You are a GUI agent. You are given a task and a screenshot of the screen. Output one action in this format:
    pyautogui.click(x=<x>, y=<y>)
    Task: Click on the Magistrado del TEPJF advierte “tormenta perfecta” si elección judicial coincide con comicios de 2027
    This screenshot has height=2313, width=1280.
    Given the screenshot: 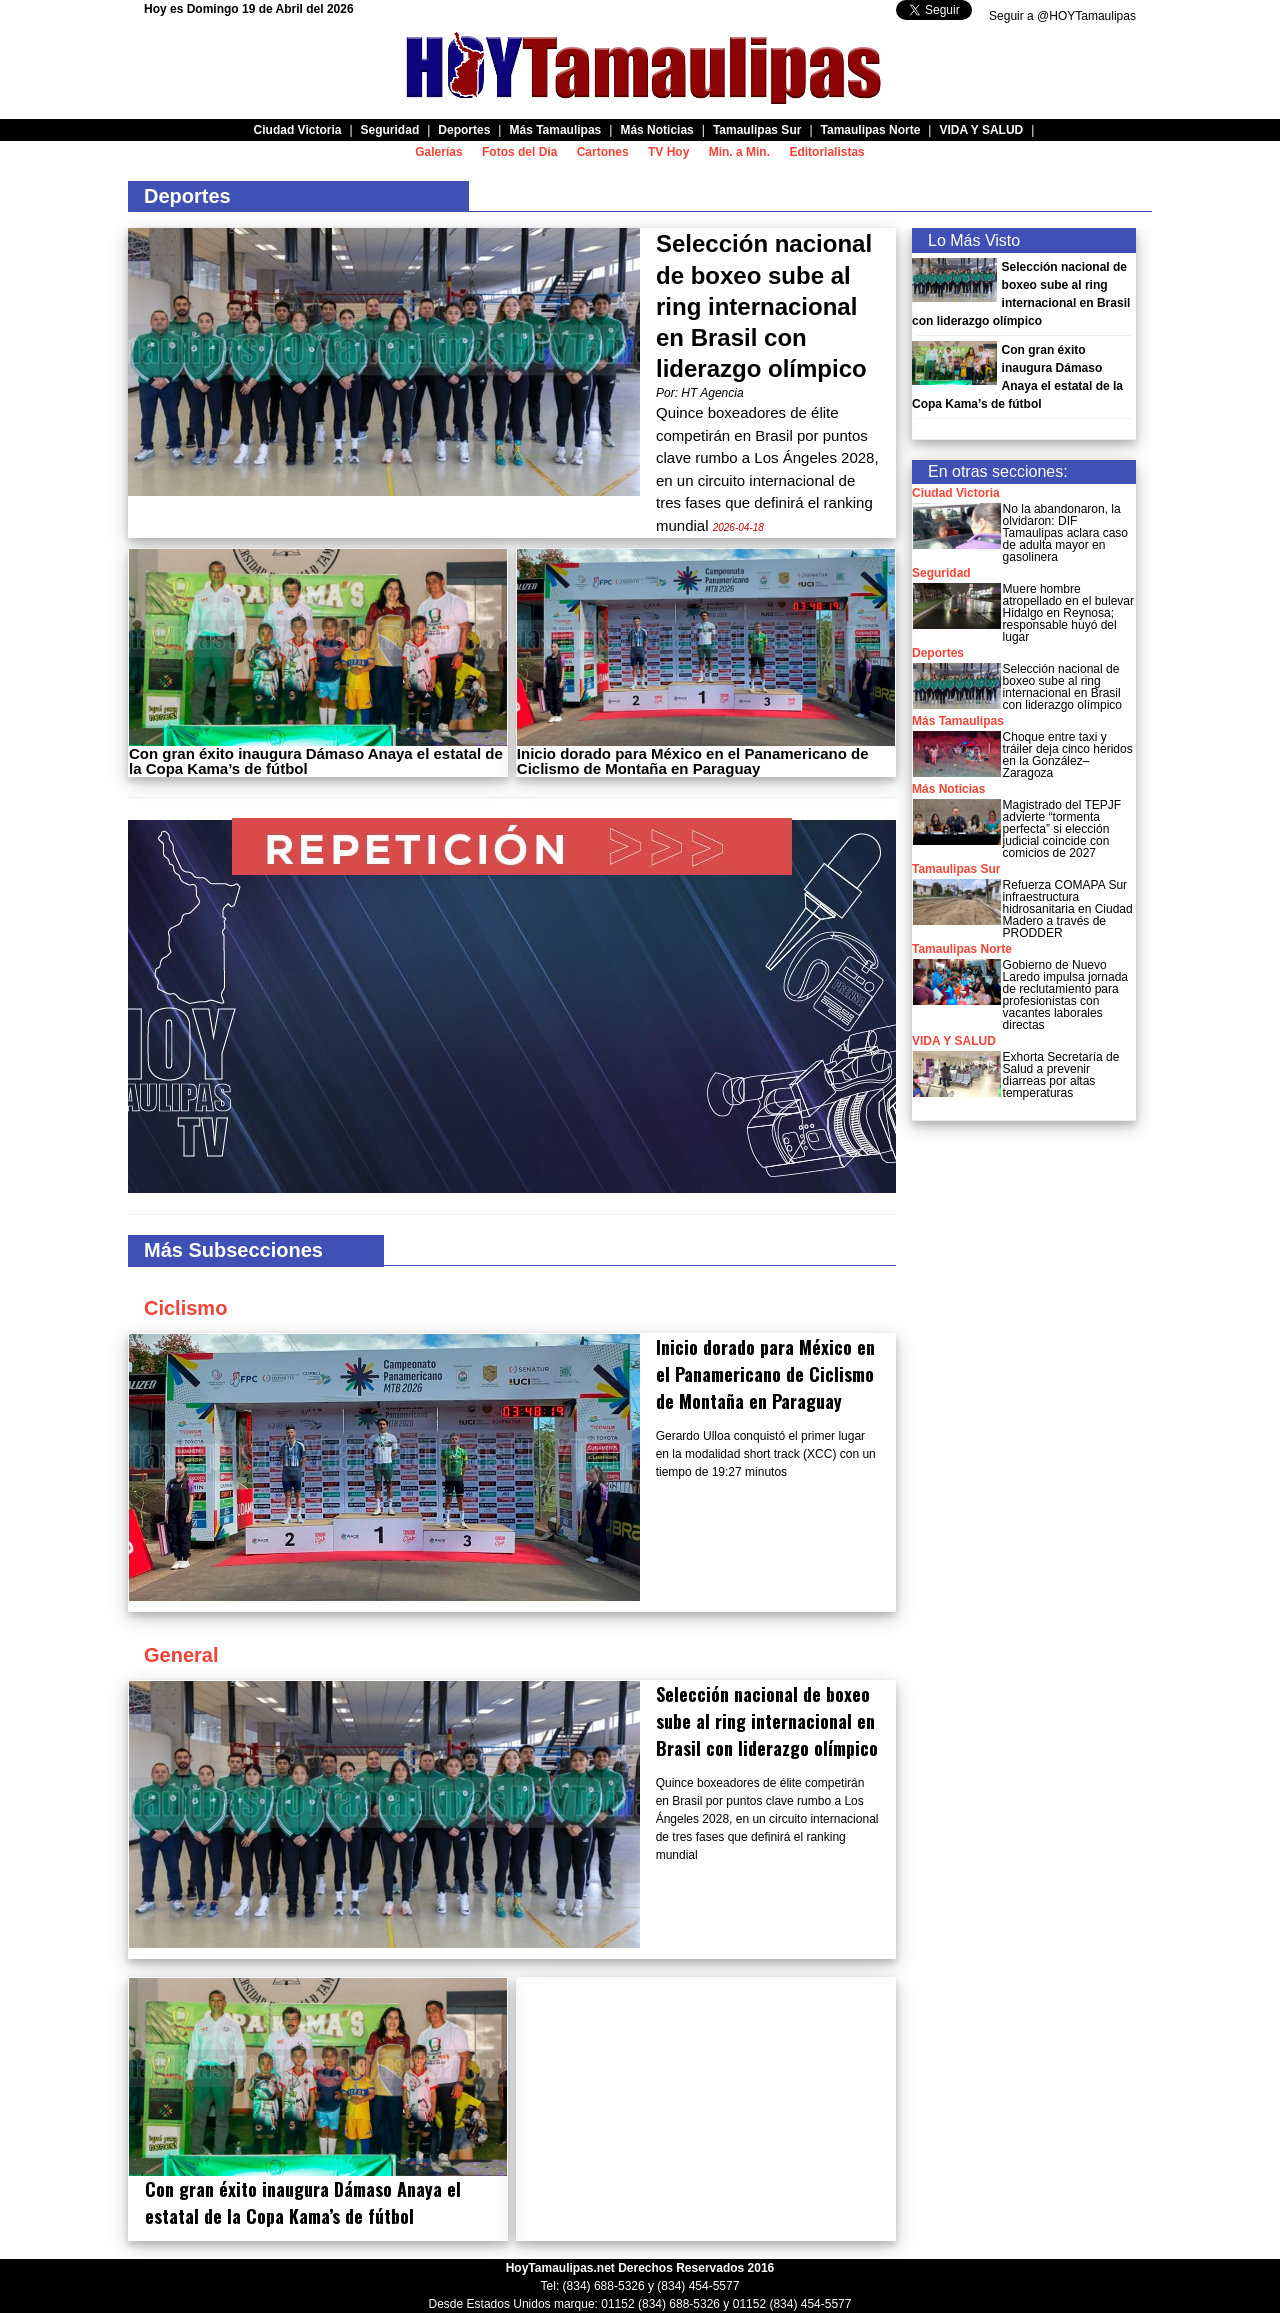 What is the action you would take?
    pyautogui.click(x=1062, y=829)
    